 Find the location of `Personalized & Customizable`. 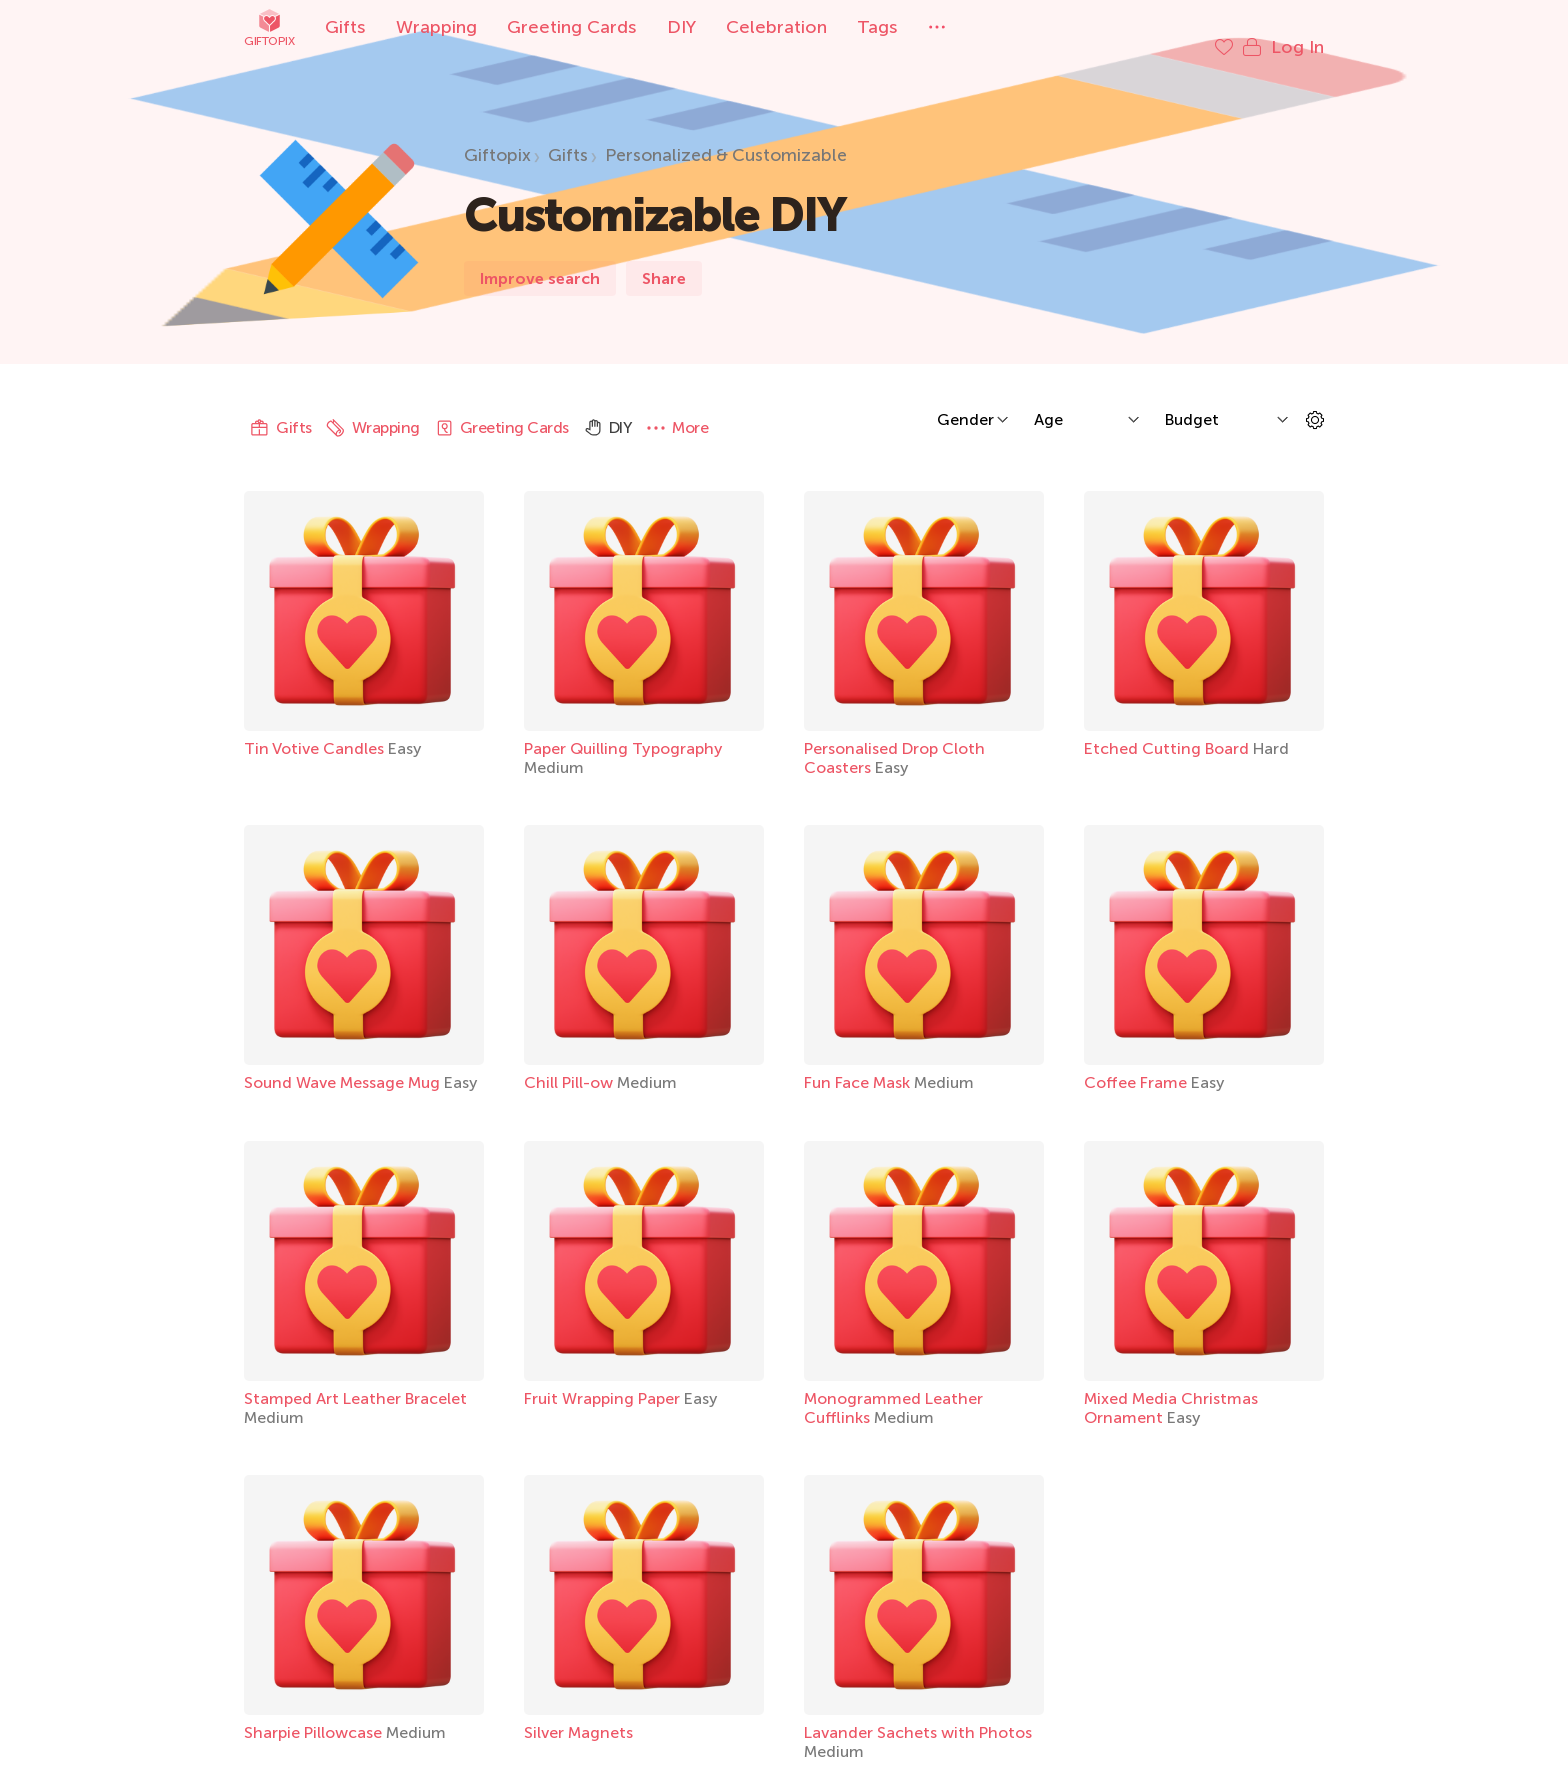

Personalized & Customizable is located at coordinates (726, 135).